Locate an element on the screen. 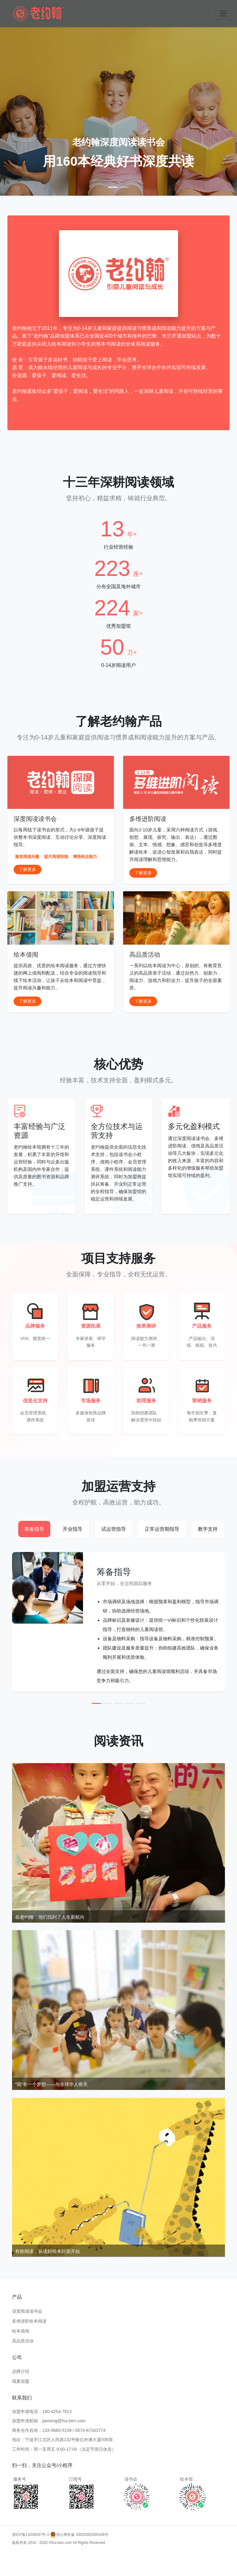 The height and width of the screenshot is (2576, 237). 深度阅读读书会 is located at coordinates (27, 2311).